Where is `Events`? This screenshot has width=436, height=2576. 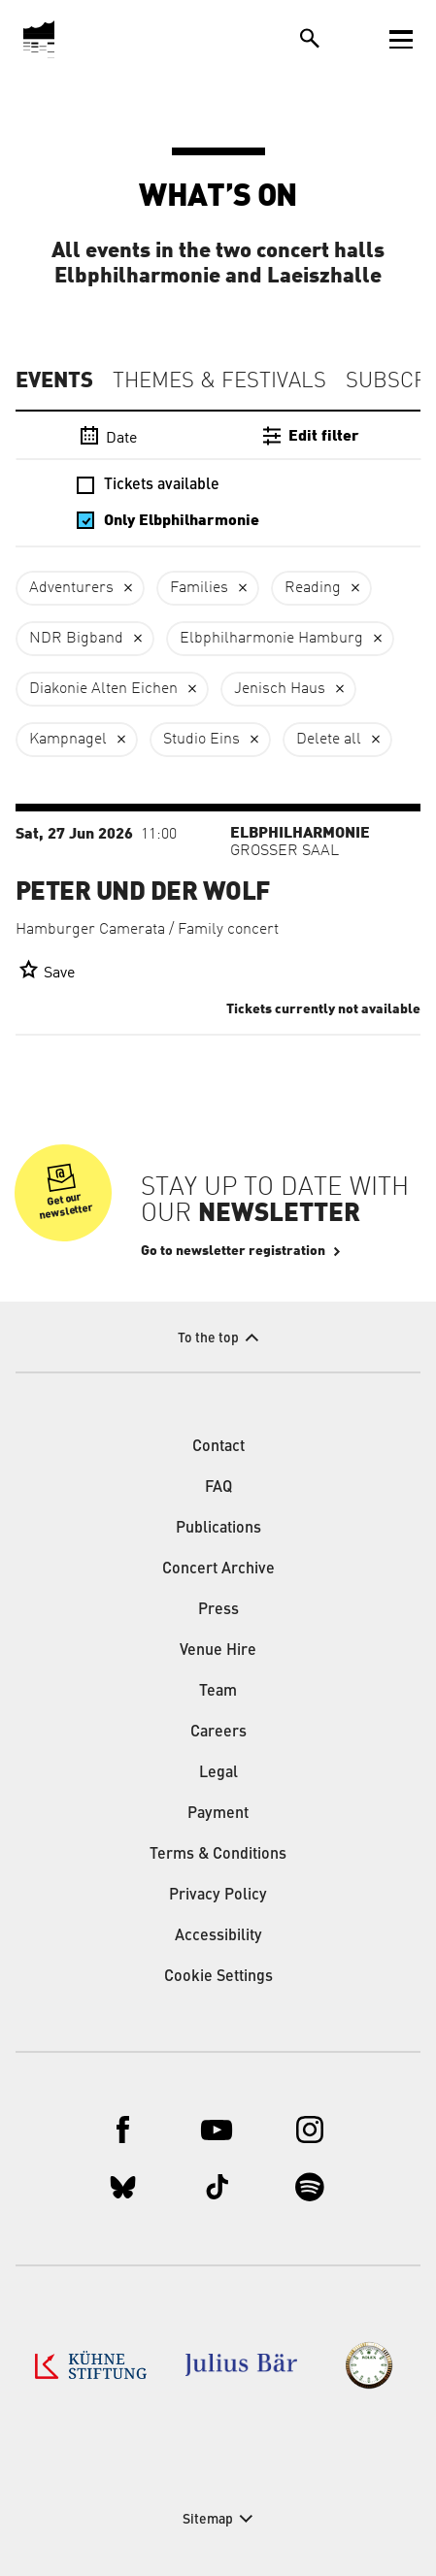 Events is located at coordinates (54, 380).